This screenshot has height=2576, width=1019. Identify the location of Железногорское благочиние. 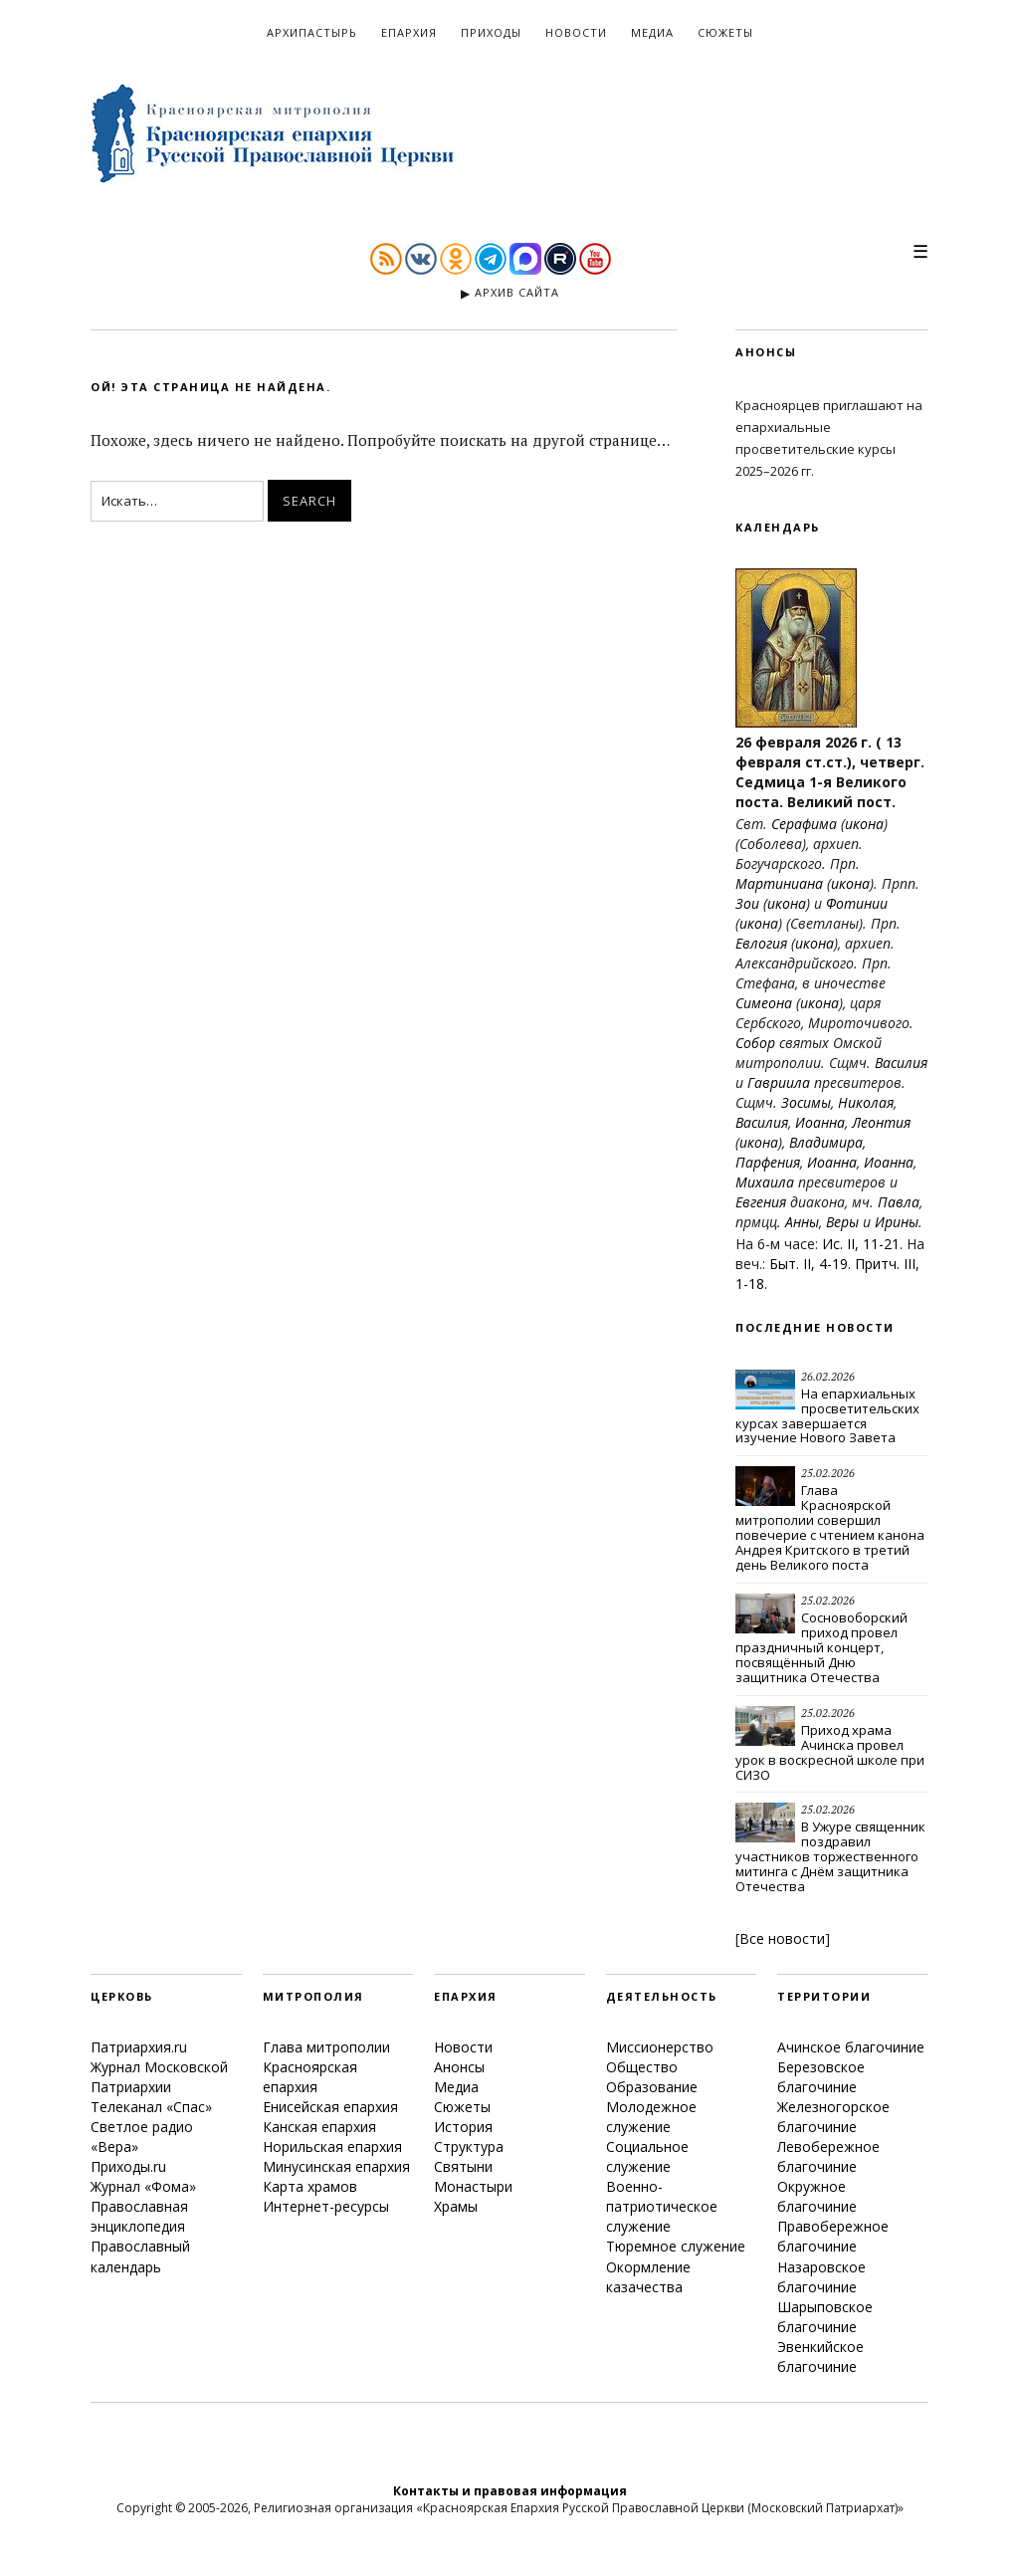
(833, 2116).